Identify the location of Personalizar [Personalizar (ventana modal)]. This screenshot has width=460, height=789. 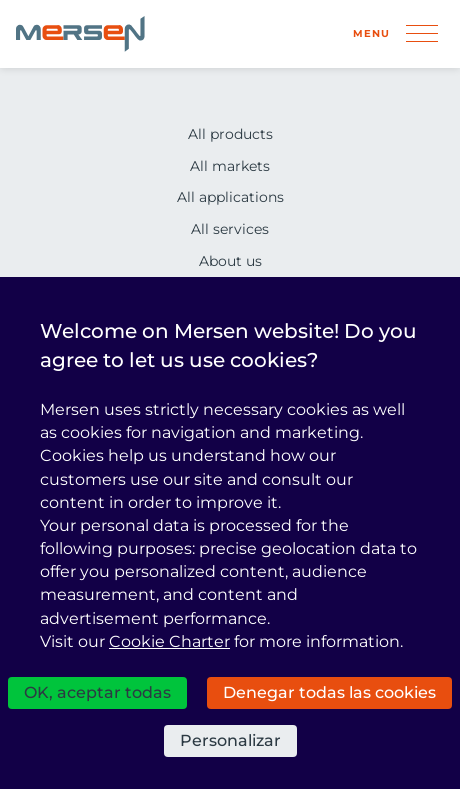
(230, 740).